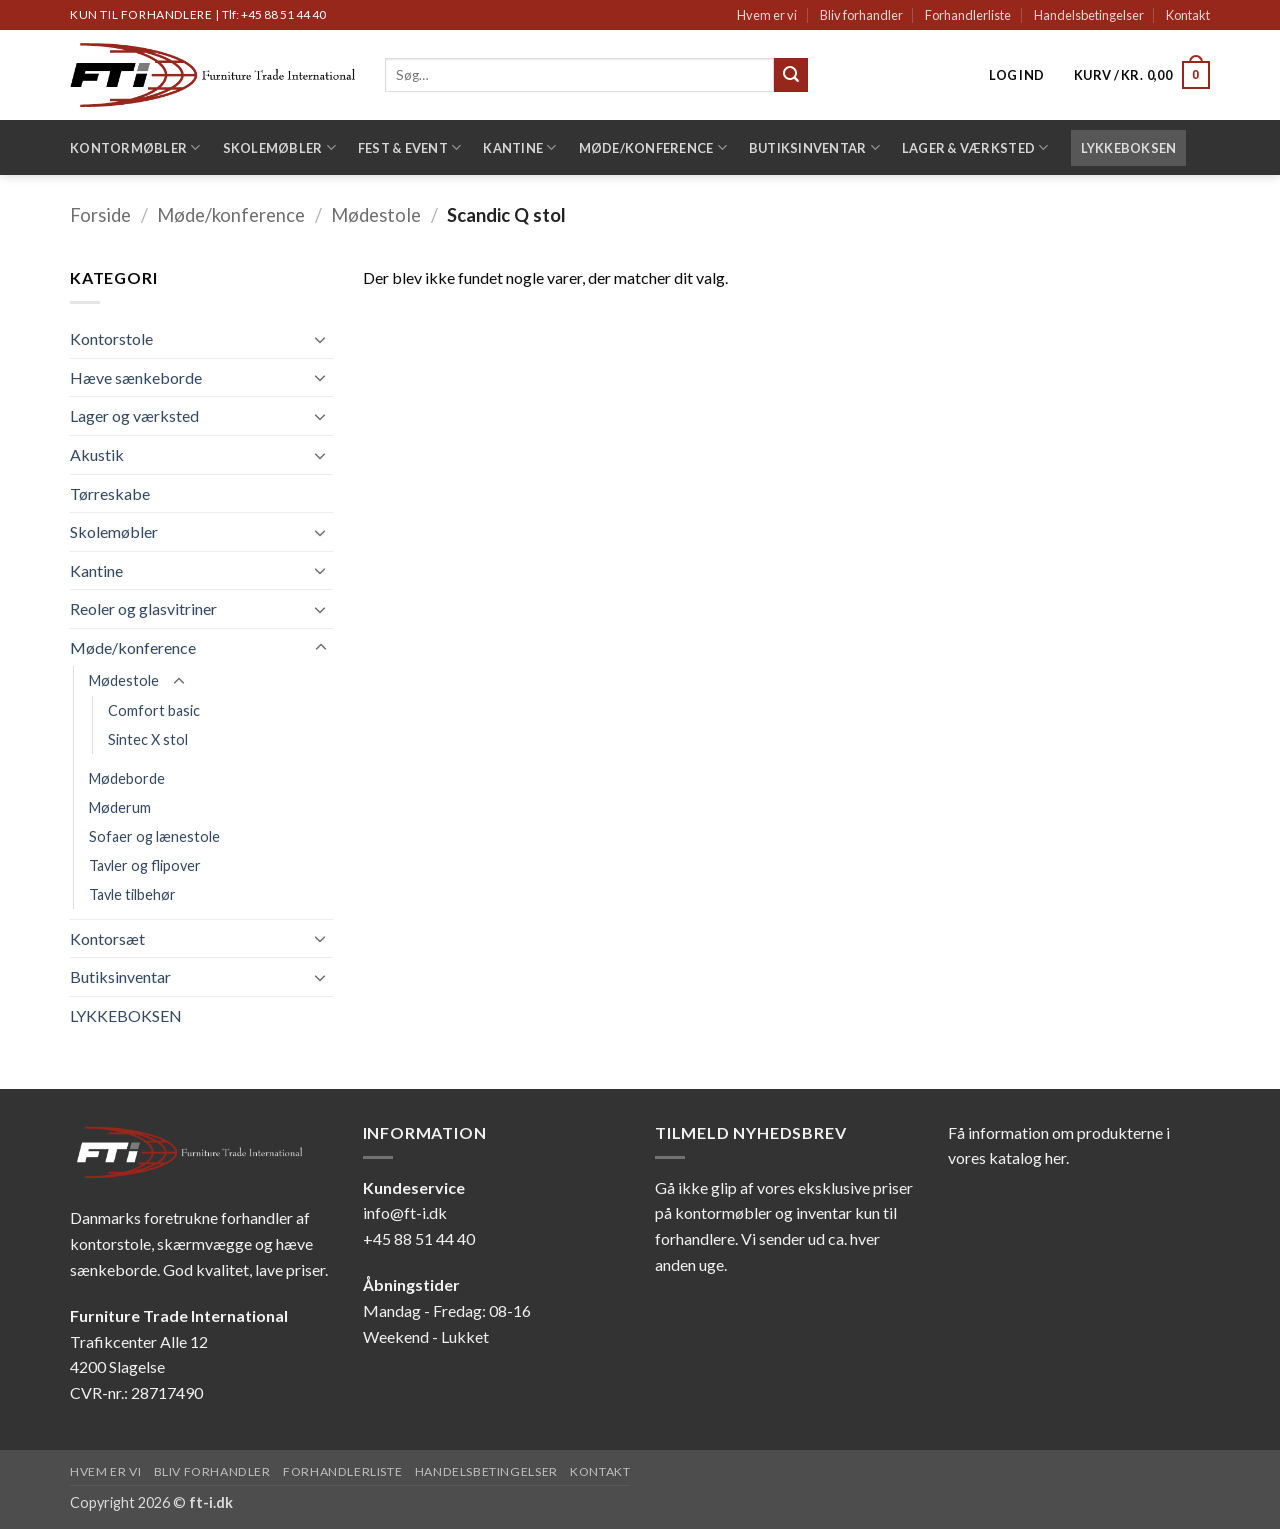  Describe the element at coordinates (111, 338) in the screenshot. I see `Kontorstole` at that location.